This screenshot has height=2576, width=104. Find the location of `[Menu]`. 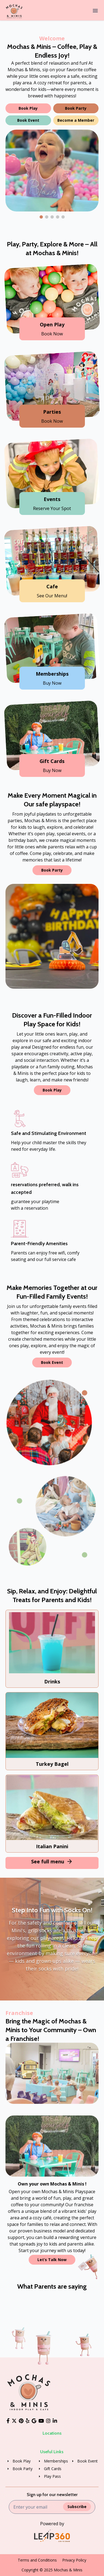

[Menu] is located at coordinates (95, 11).